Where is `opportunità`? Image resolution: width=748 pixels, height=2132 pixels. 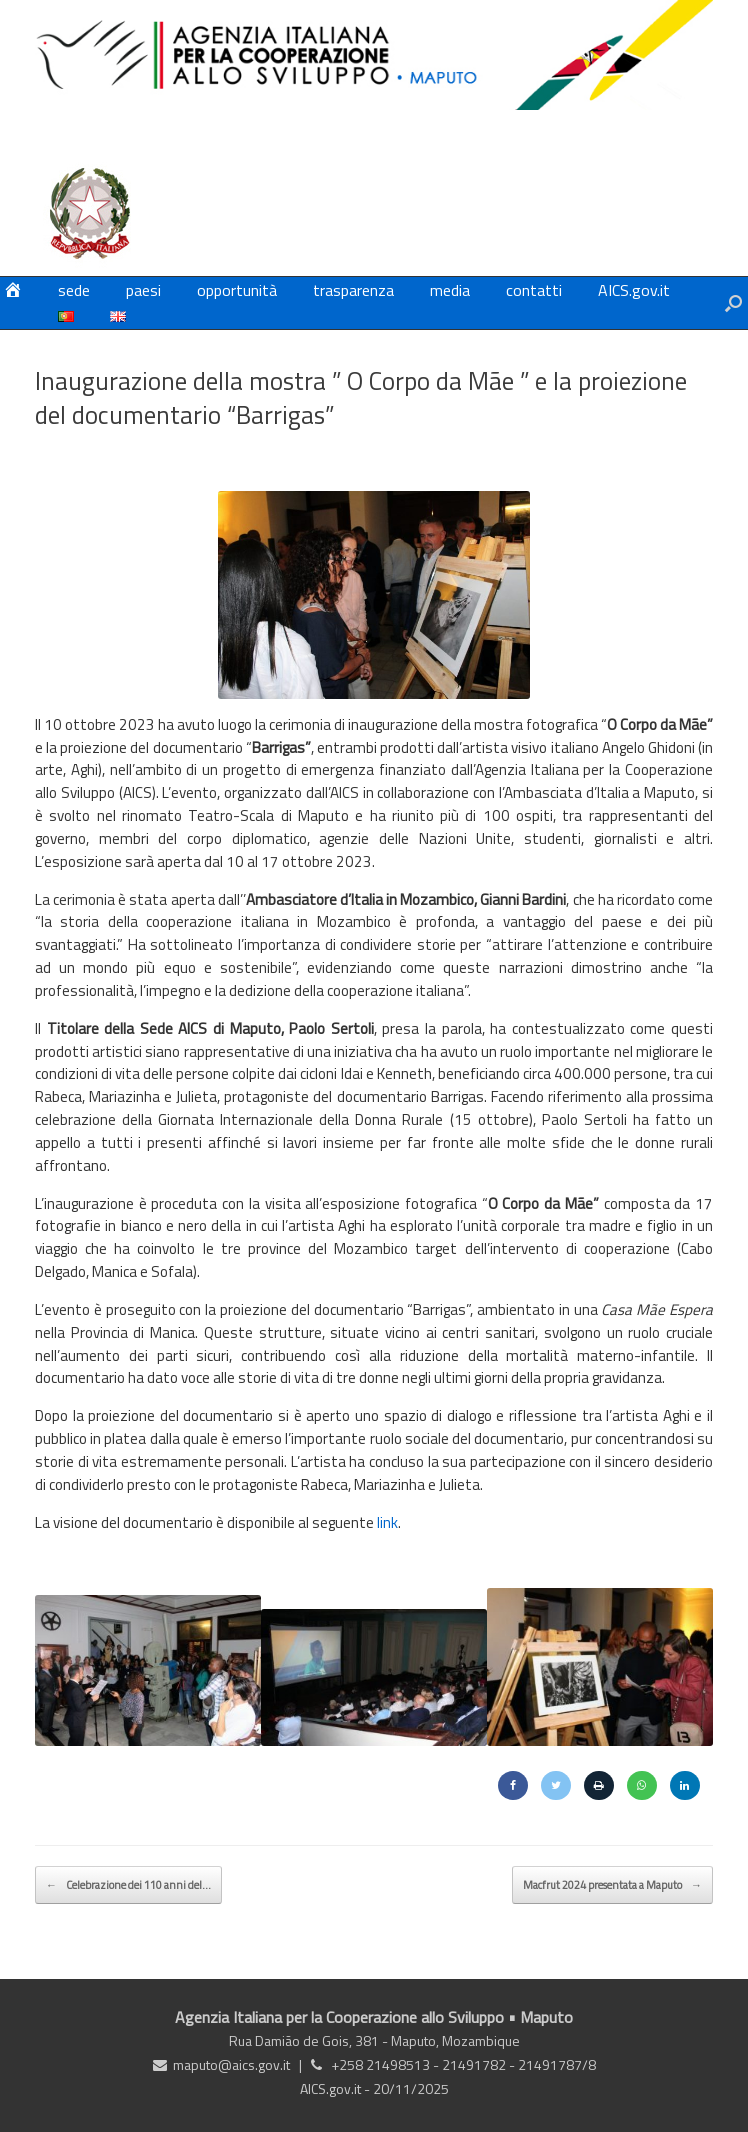
opportunità is located at coordinates (237, 290).